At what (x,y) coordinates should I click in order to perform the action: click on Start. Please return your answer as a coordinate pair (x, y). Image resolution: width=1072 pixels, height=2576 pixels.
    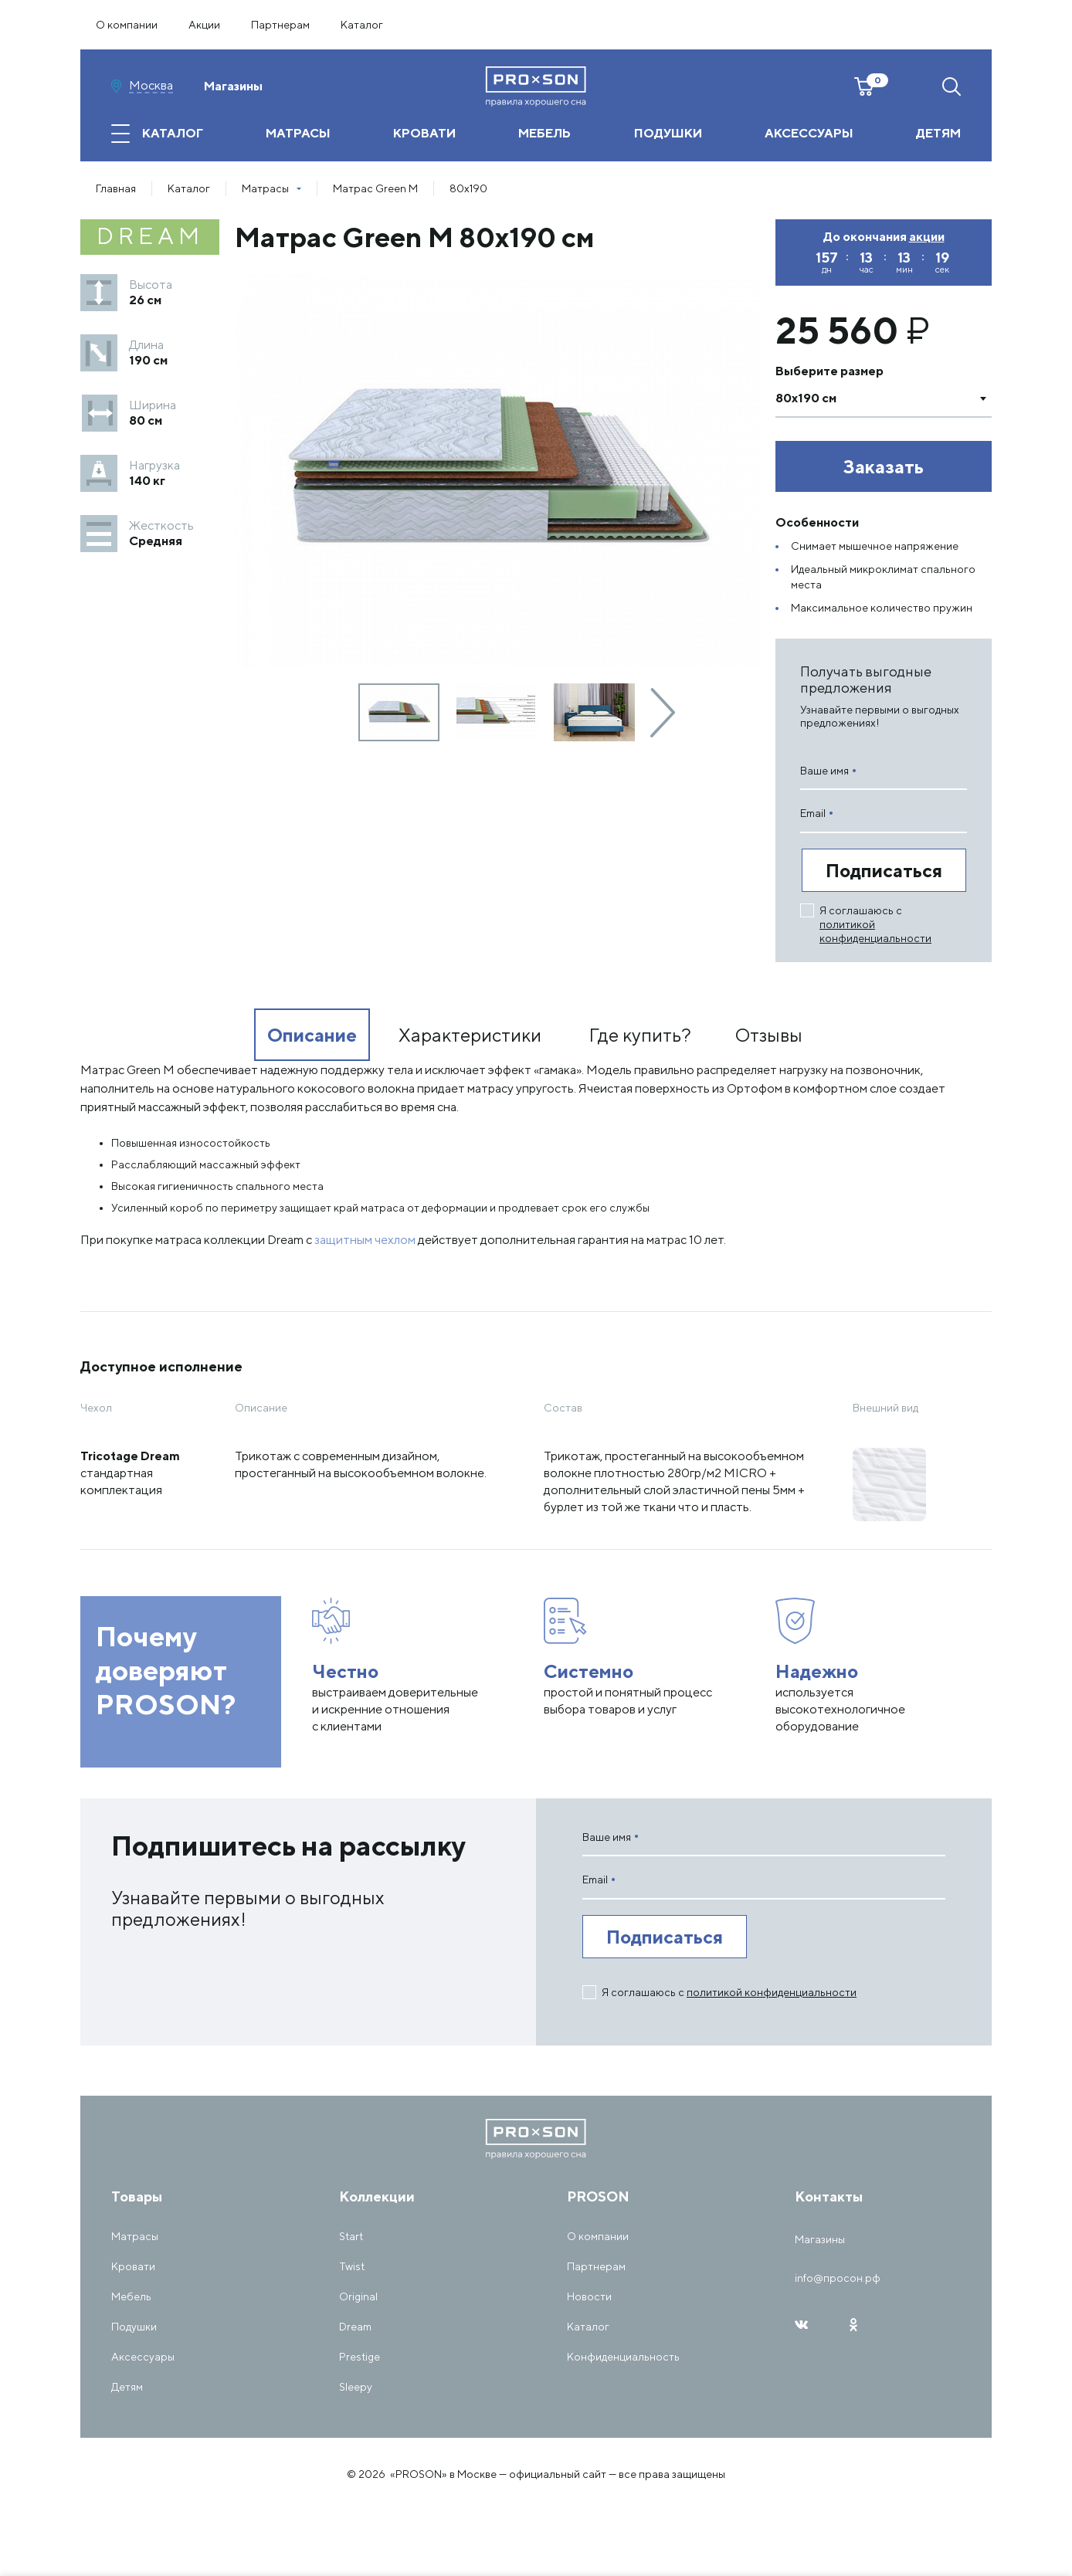
    Looking at the image, I should click on (351, 2236).